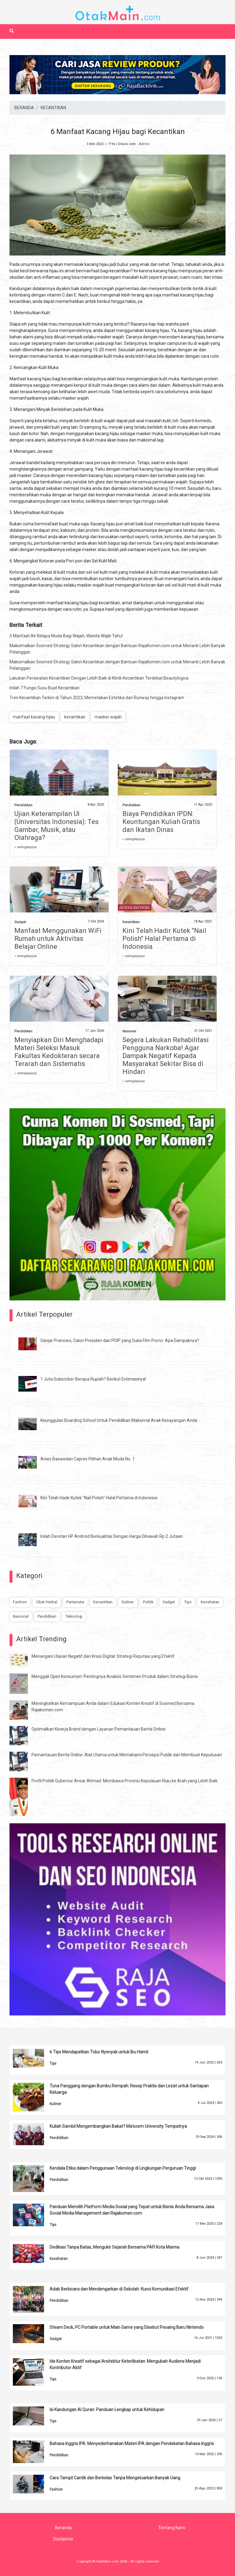  What do you see at coordinates (148, 1602) in the screenshot?
I see `Politik` at bounding box center [148, 1602].